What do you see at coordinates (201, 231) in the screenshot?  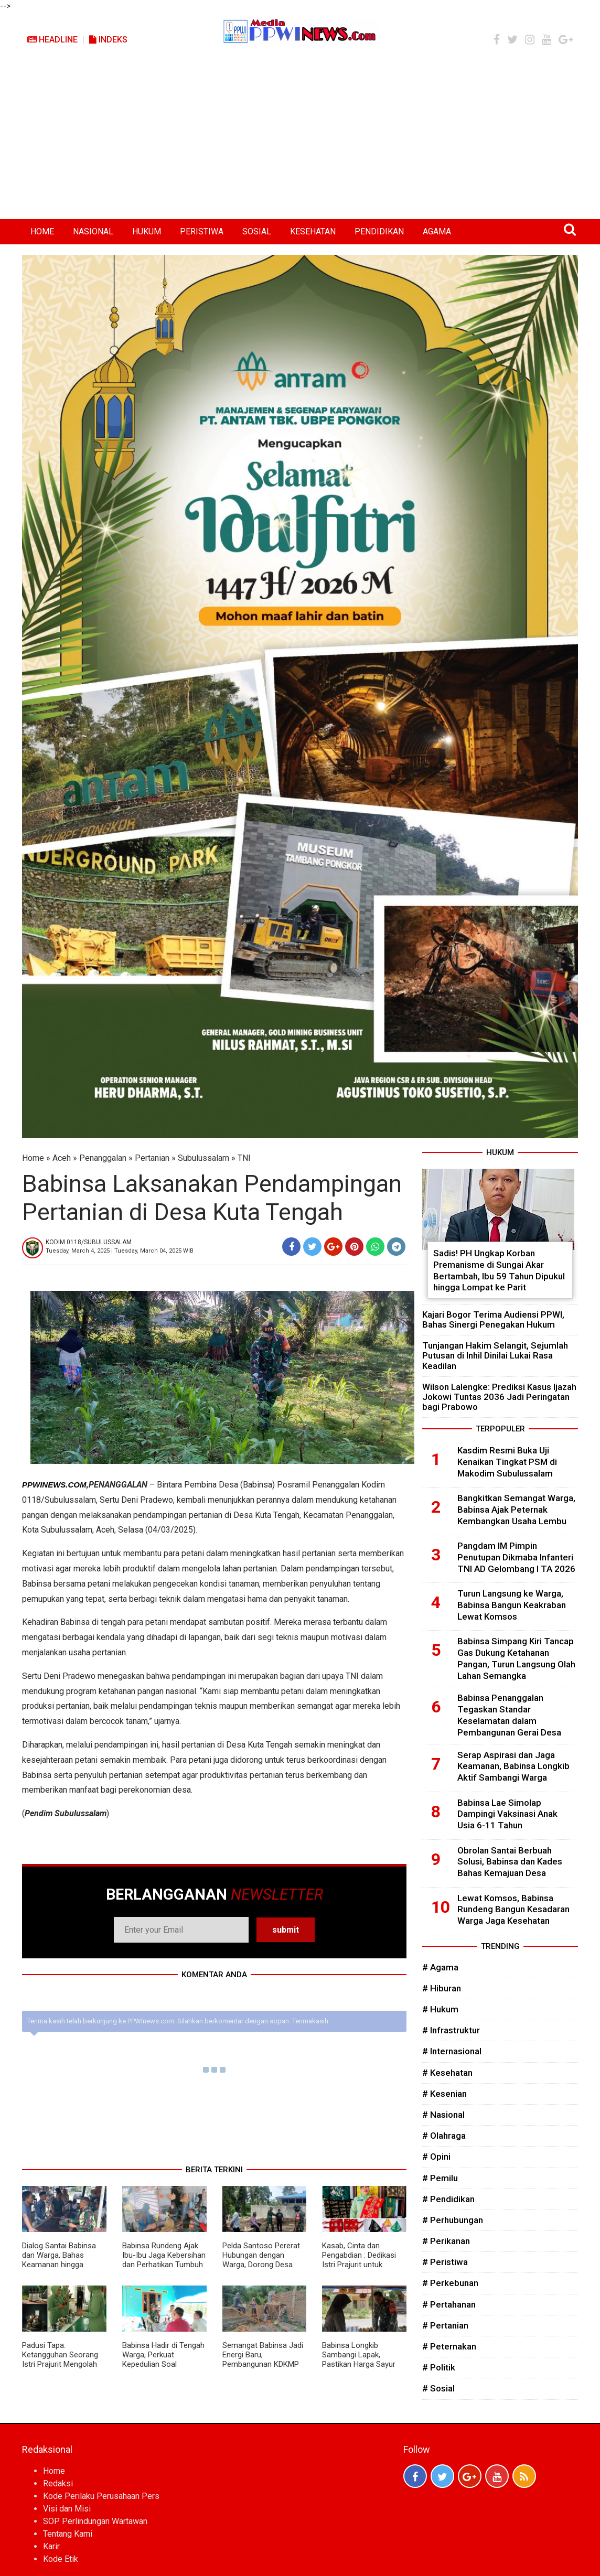 I see `PERISTIWA` at bounding box center [201, 231].